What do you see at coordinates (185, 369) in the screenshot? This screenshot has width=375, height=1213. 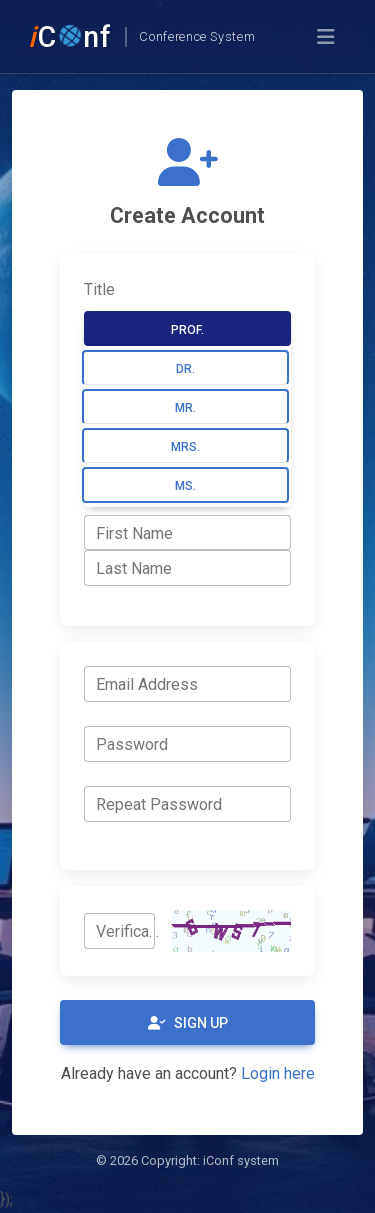 I see `Dr.` at bounding box center [185, 369].